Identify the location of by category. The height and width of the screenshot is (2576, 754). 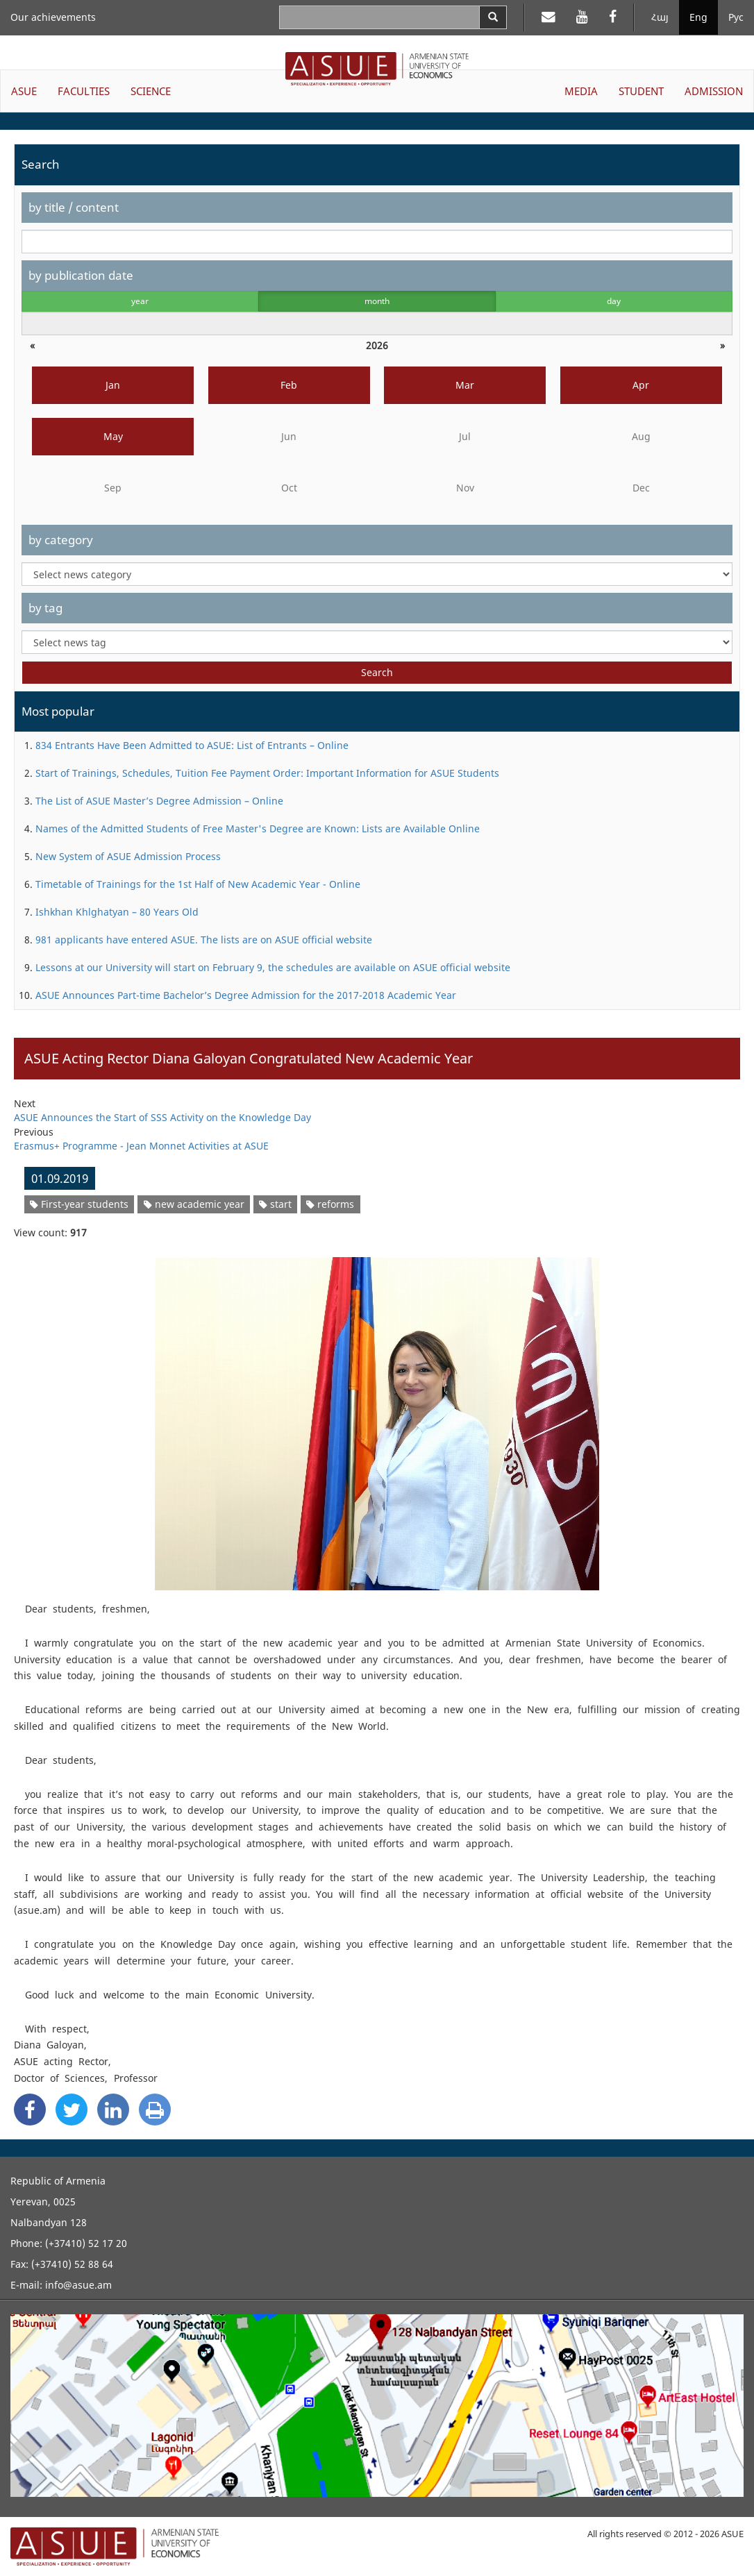
(60, 540).